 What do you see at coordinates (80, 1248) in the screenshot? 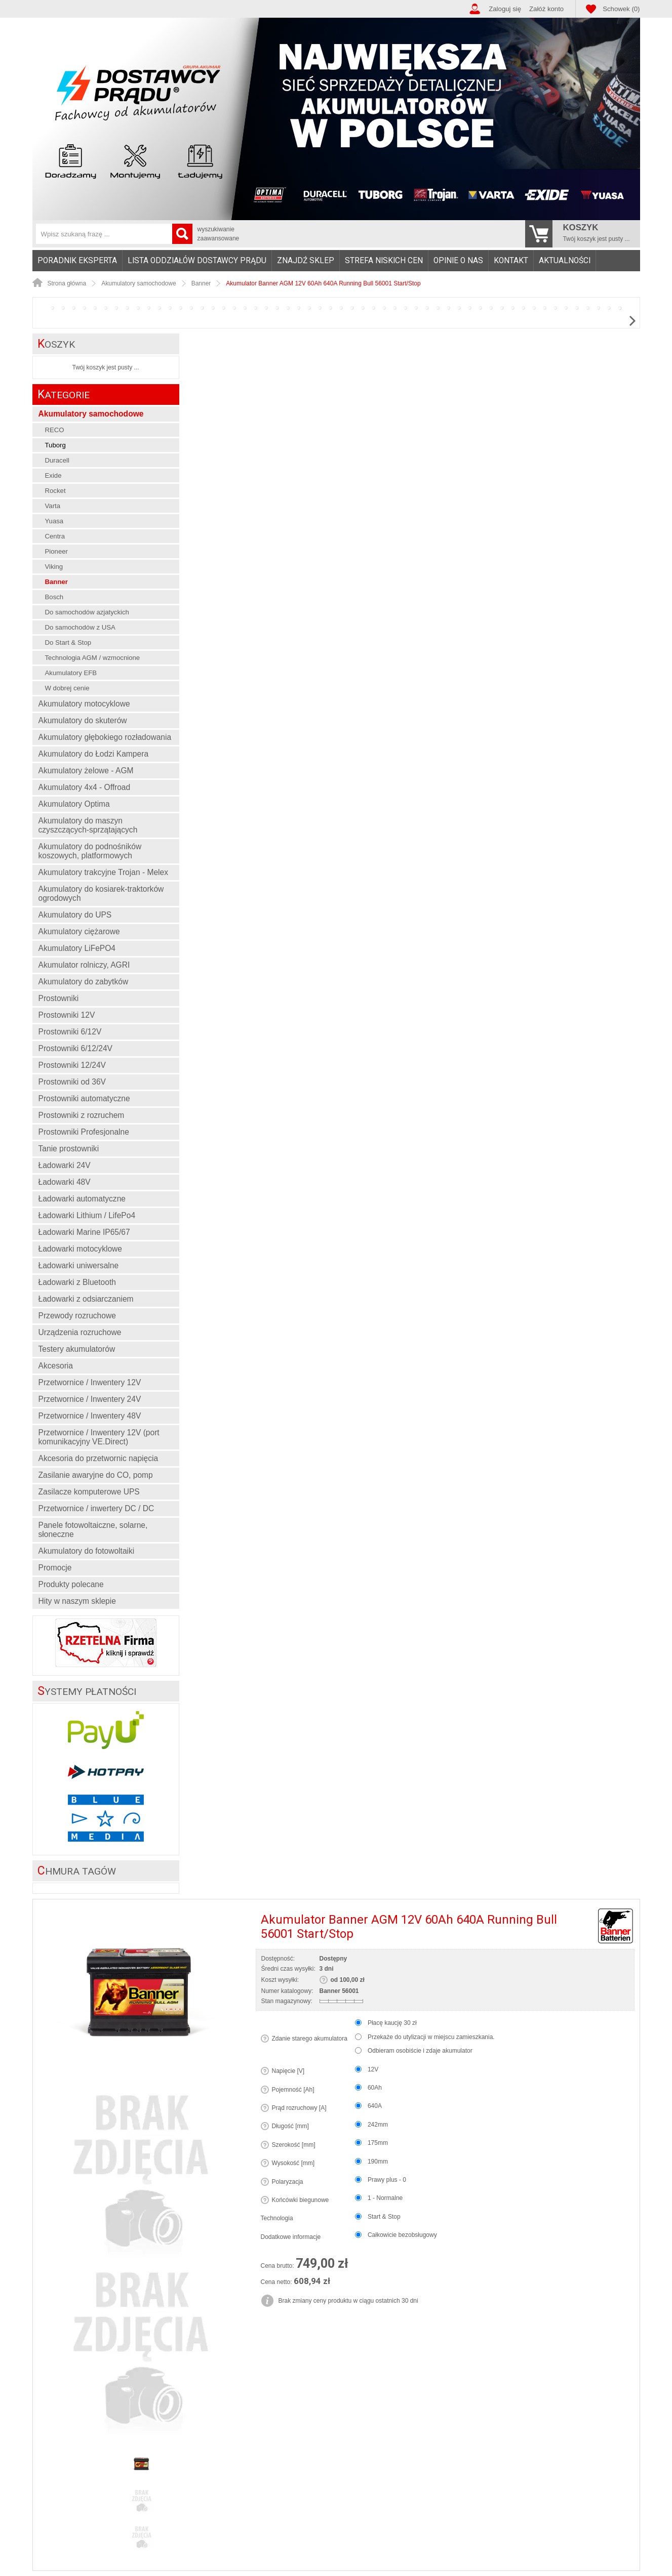
I see `Ładowarki motocyklowe` at bounding box center [80, 1248].